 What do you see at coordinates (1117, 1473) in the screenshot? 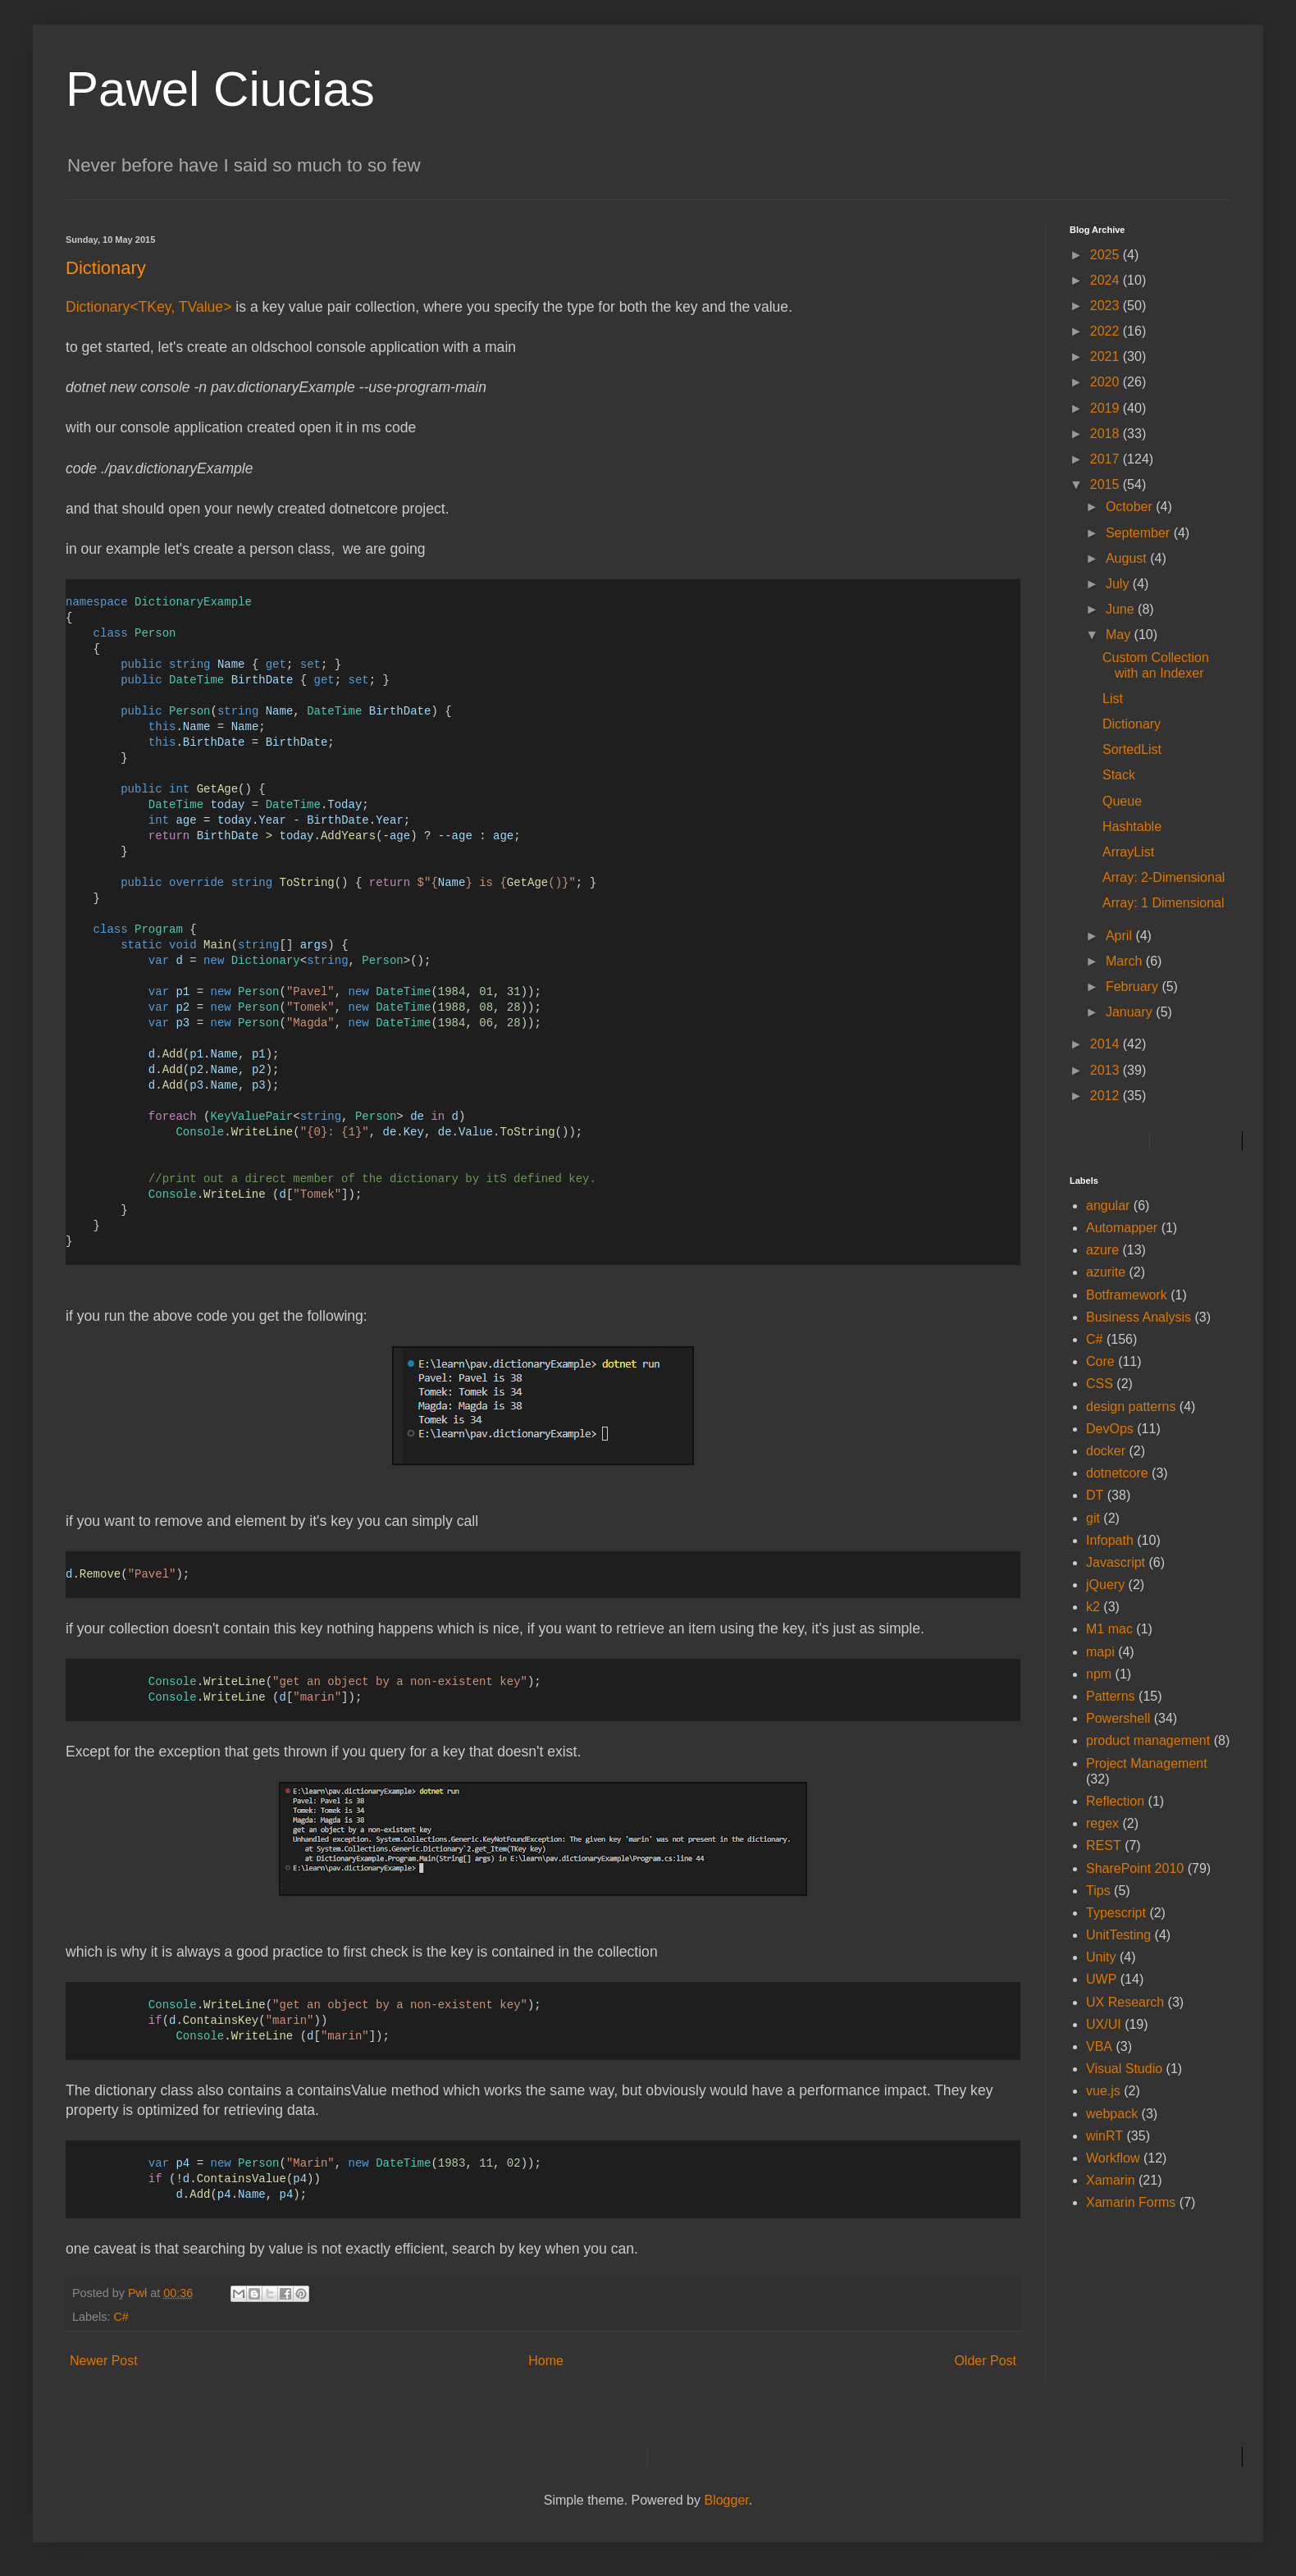
I see `dotnetcore` at bounding box center [1117, 1473].